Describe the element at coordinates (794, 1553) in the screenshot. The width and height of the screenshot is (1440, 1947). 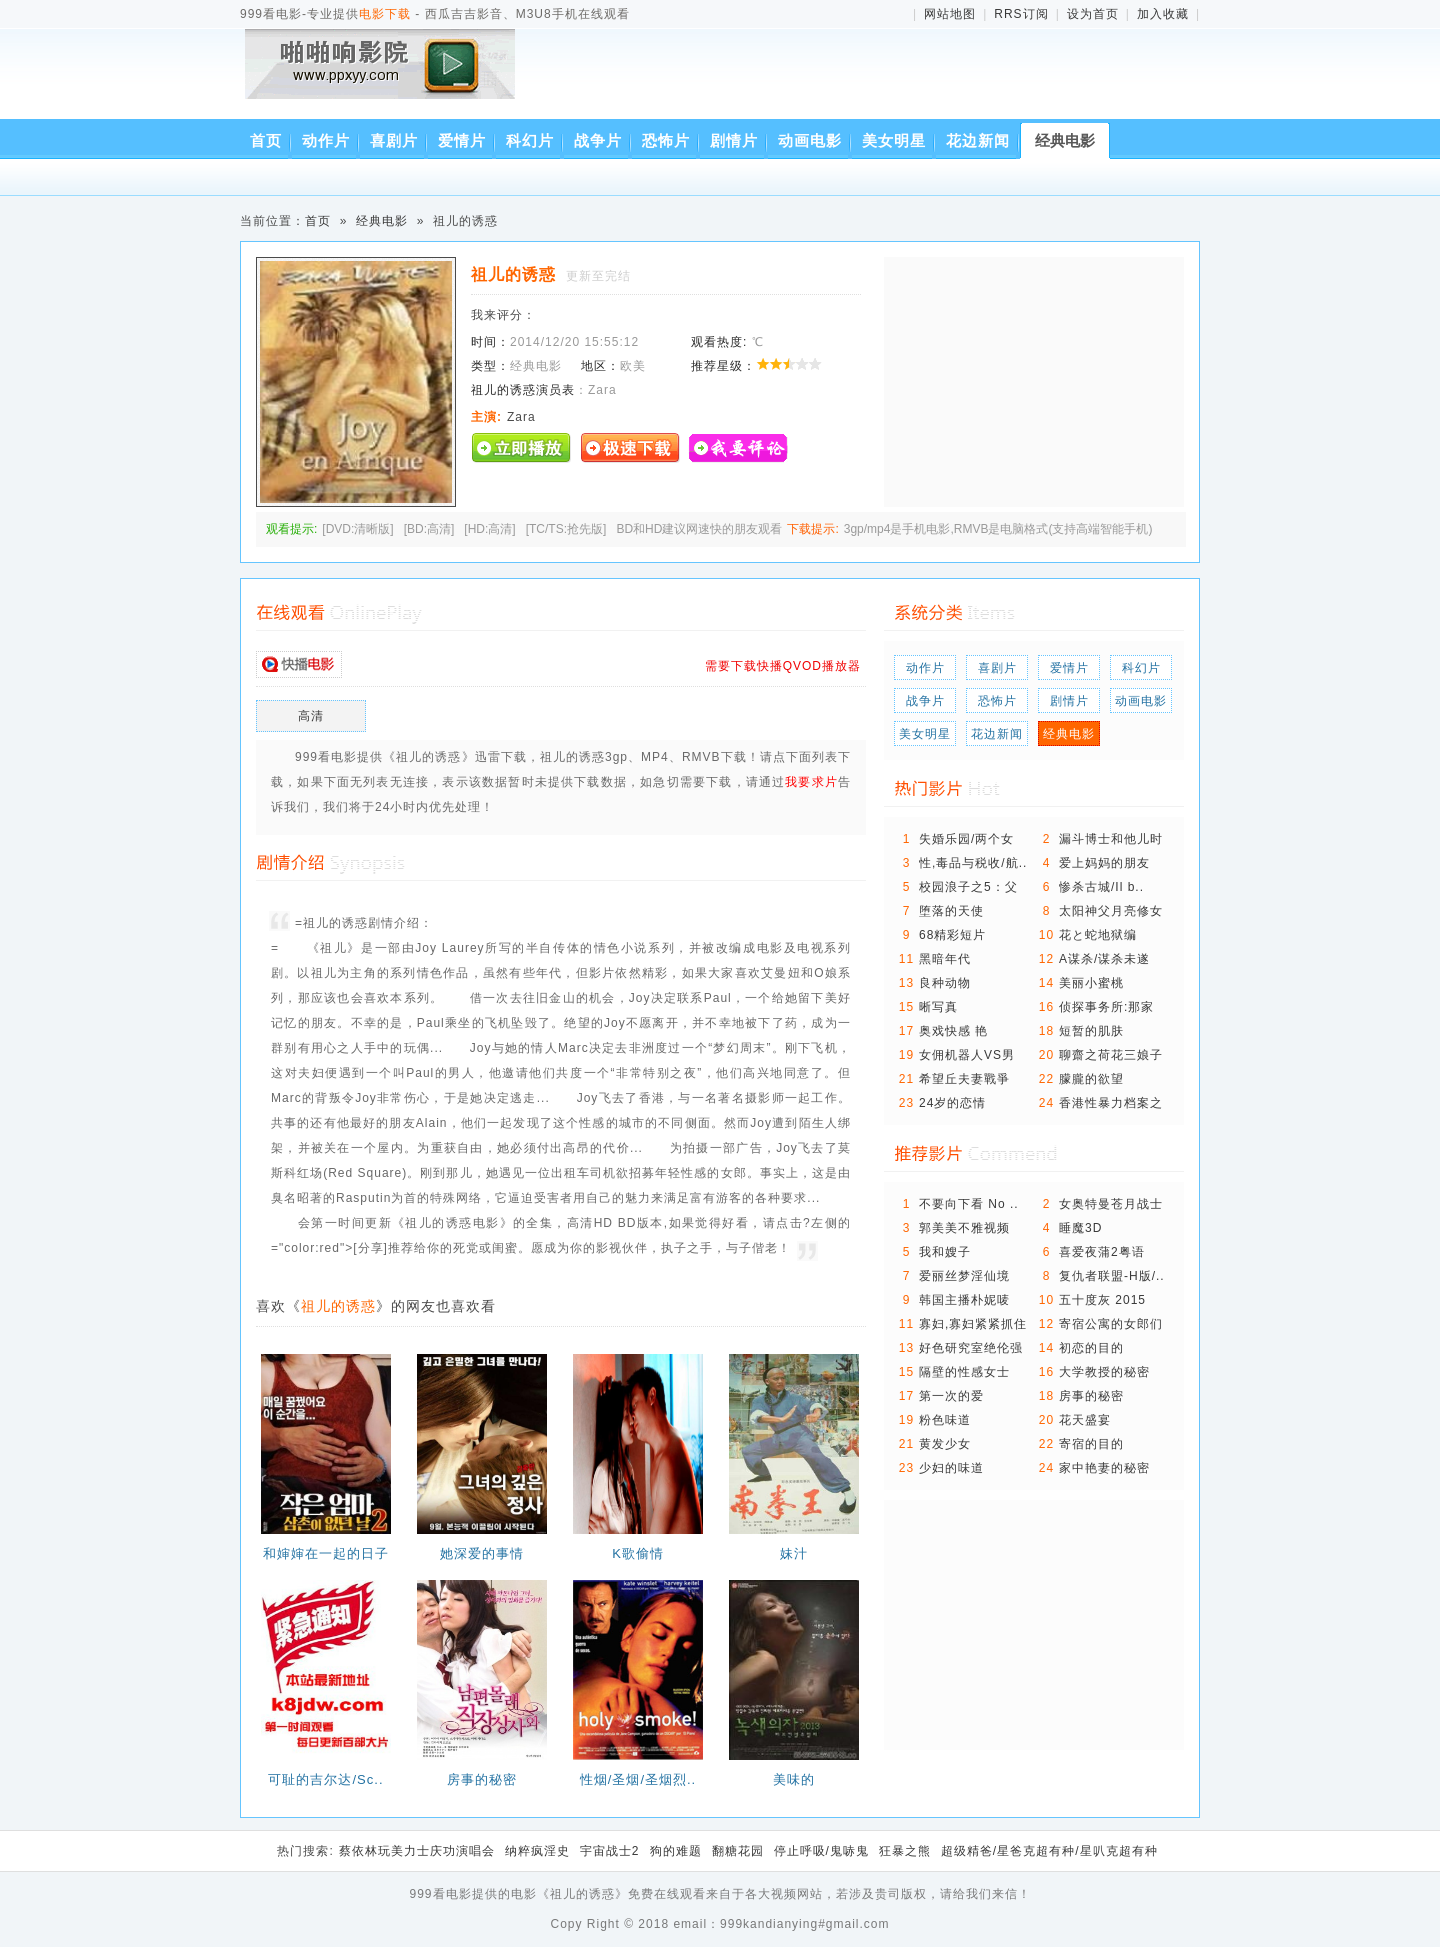
I see `妹汁` at that location.